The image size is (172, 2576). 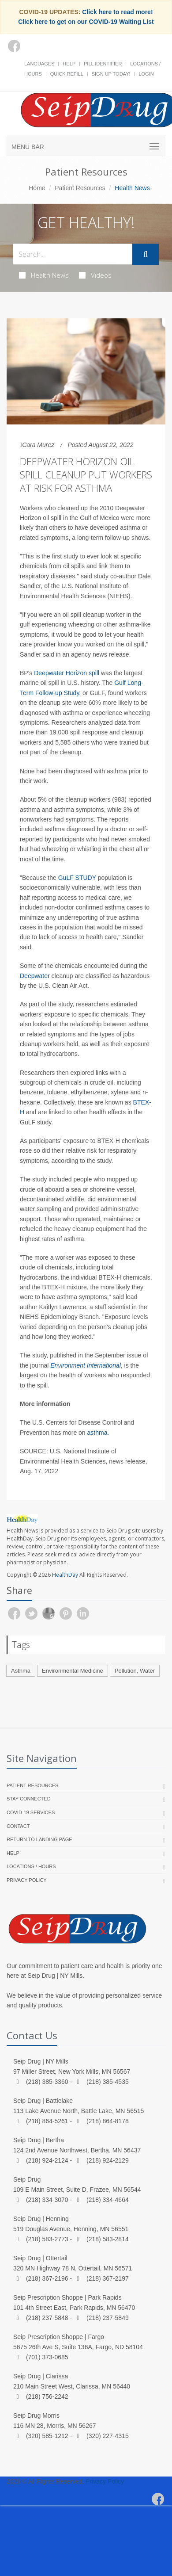 I want to click on asthma, so click(x=97, y=1432).